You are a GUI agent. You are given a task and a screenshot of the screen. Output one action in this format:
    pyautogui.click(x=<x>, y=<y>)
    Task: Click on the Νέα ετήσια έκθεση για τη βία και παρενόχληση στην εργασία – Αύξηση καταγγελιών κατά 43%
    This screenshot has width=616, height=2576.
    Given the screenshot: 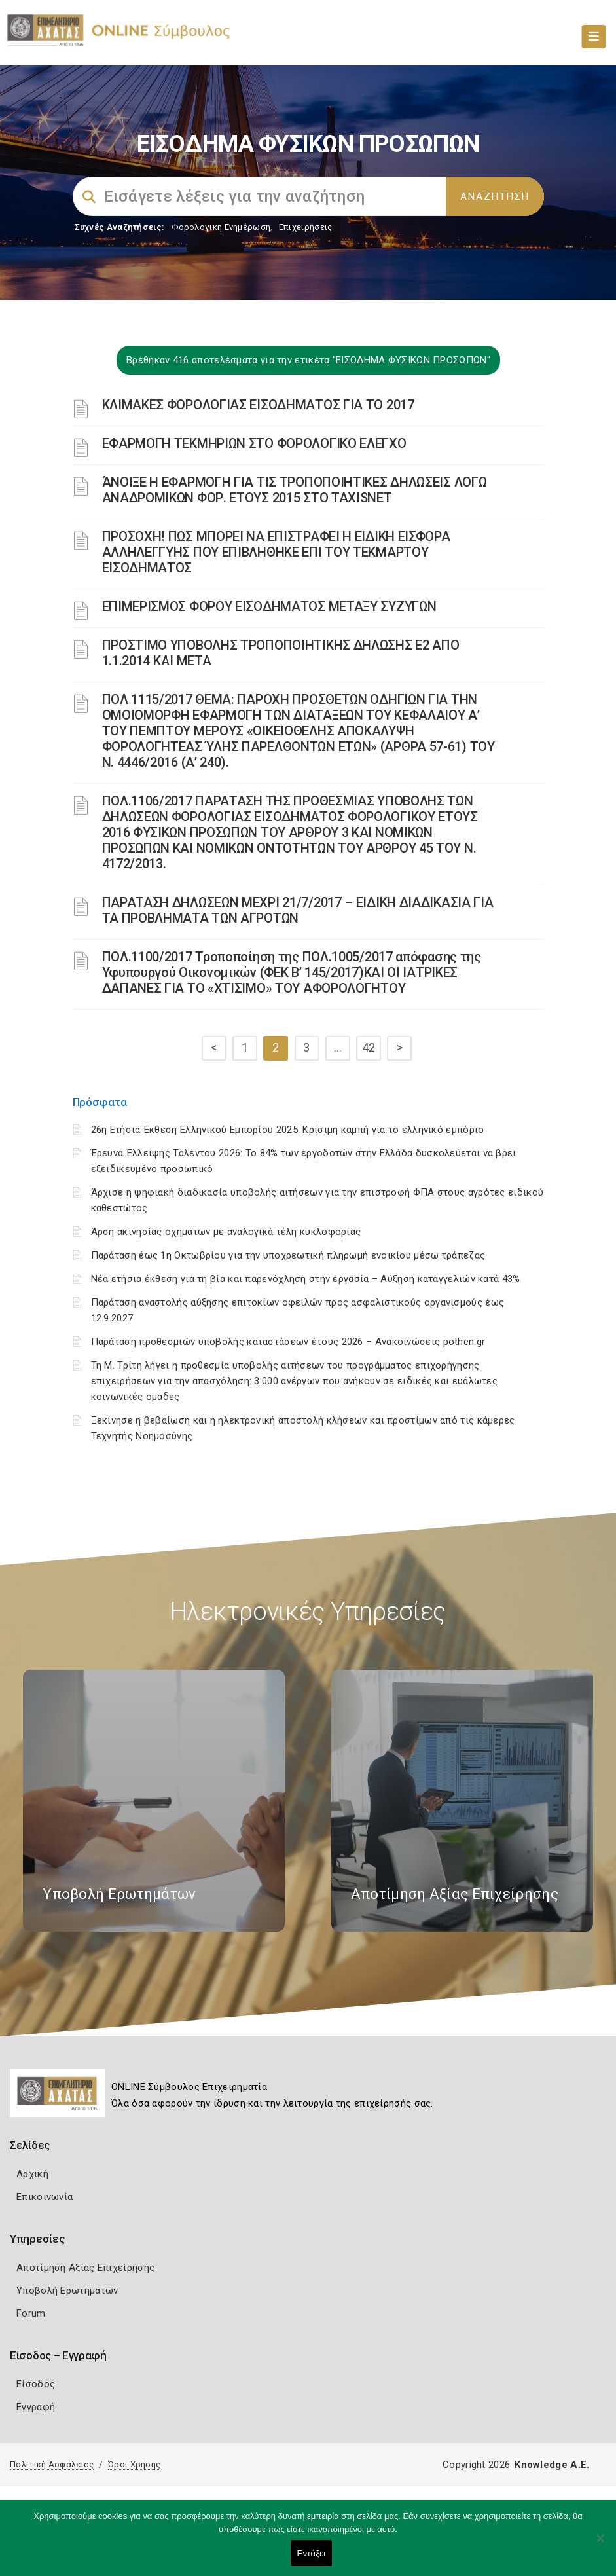 What is the action you would take?
    pyautogui.click(x=305, y=1279)
    